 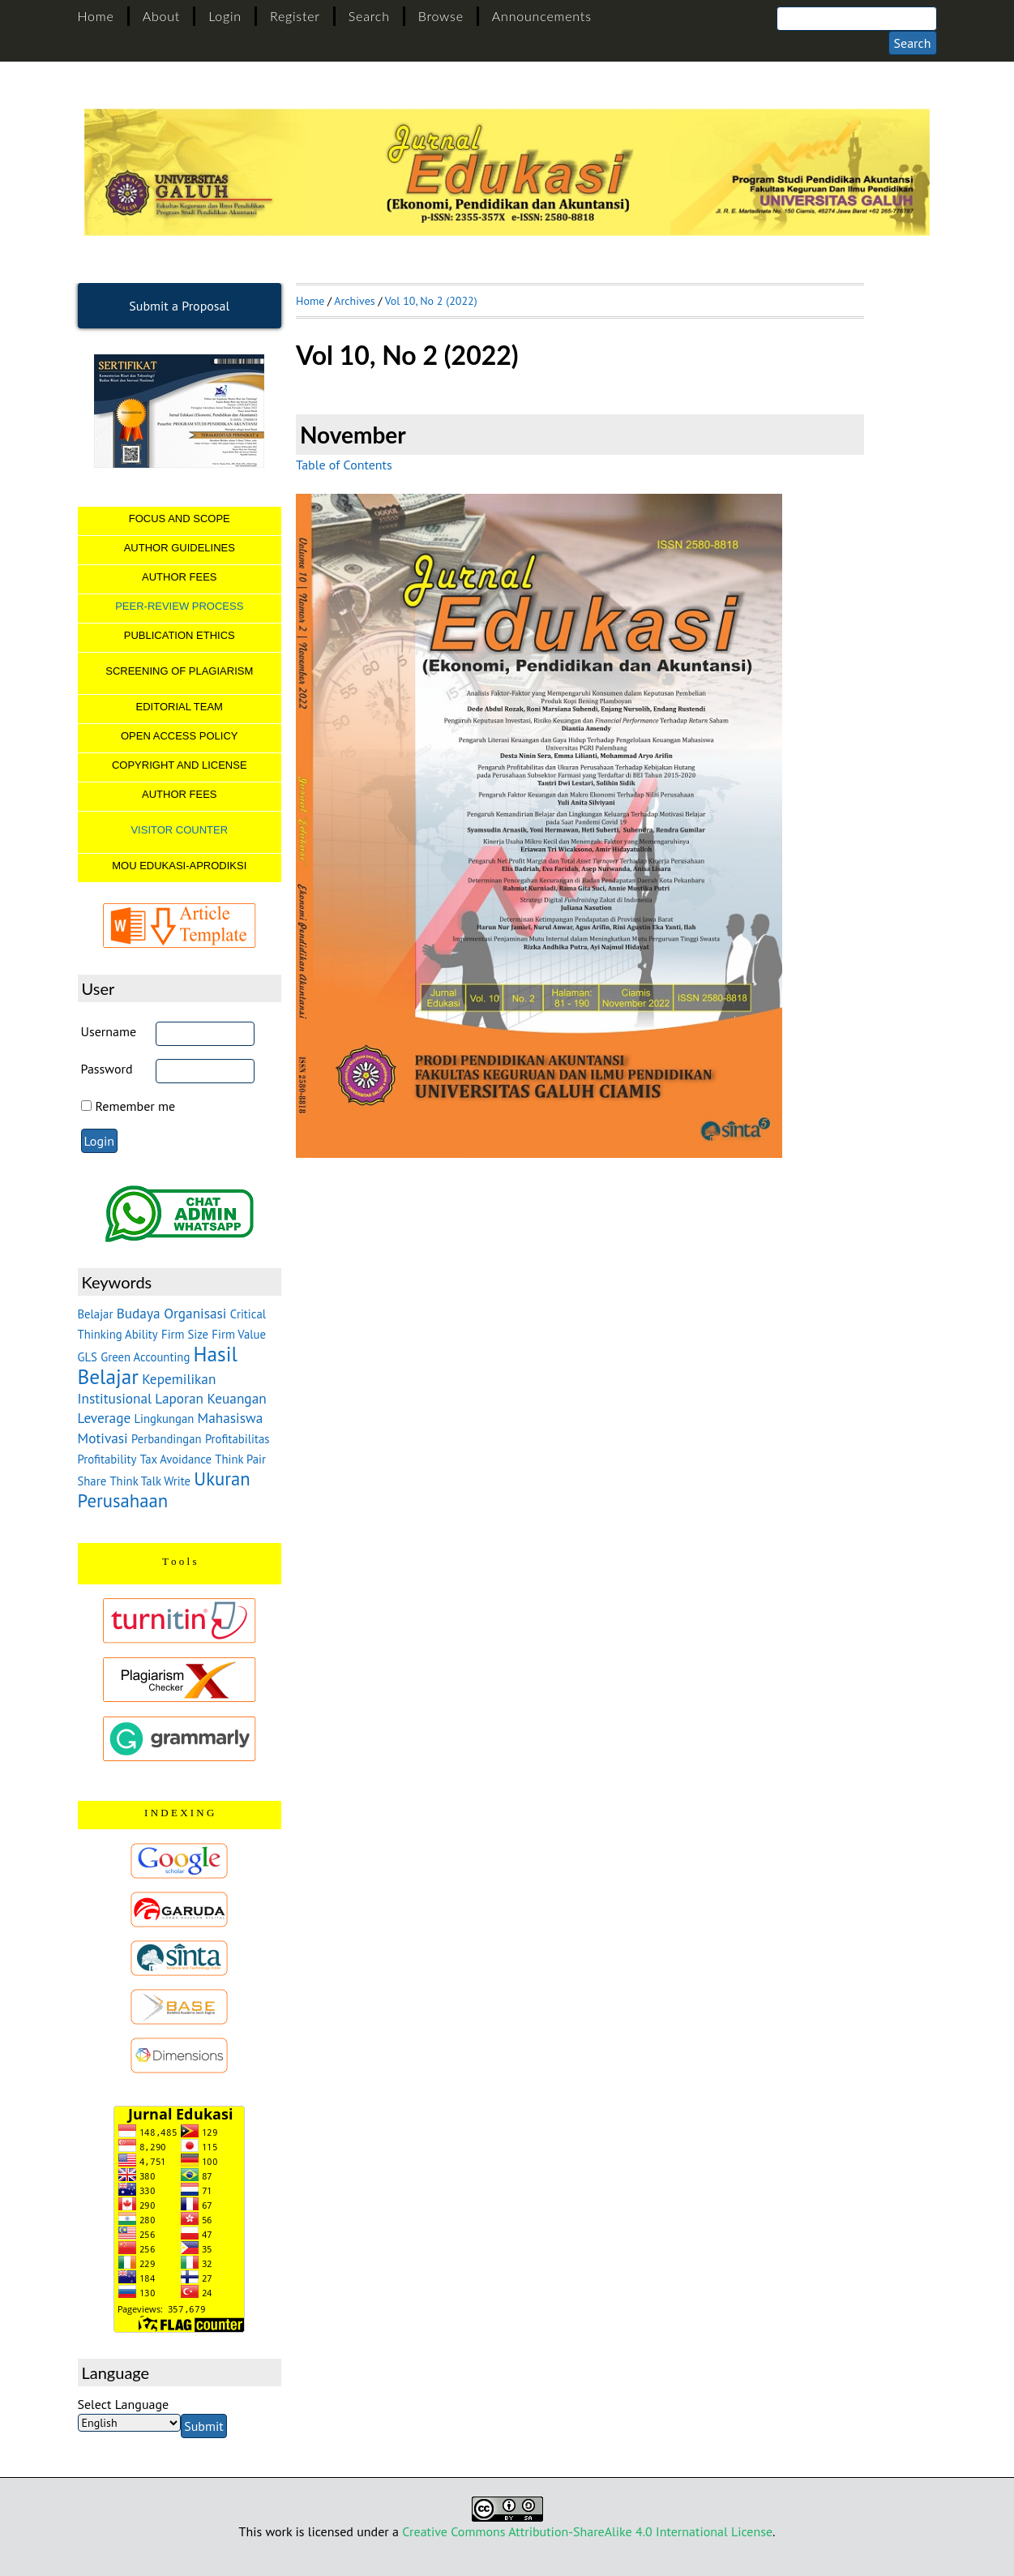 What do you see at coordinates (441, 16) in the screenshot?
I see `Browse` at bounding box center [441, 16].